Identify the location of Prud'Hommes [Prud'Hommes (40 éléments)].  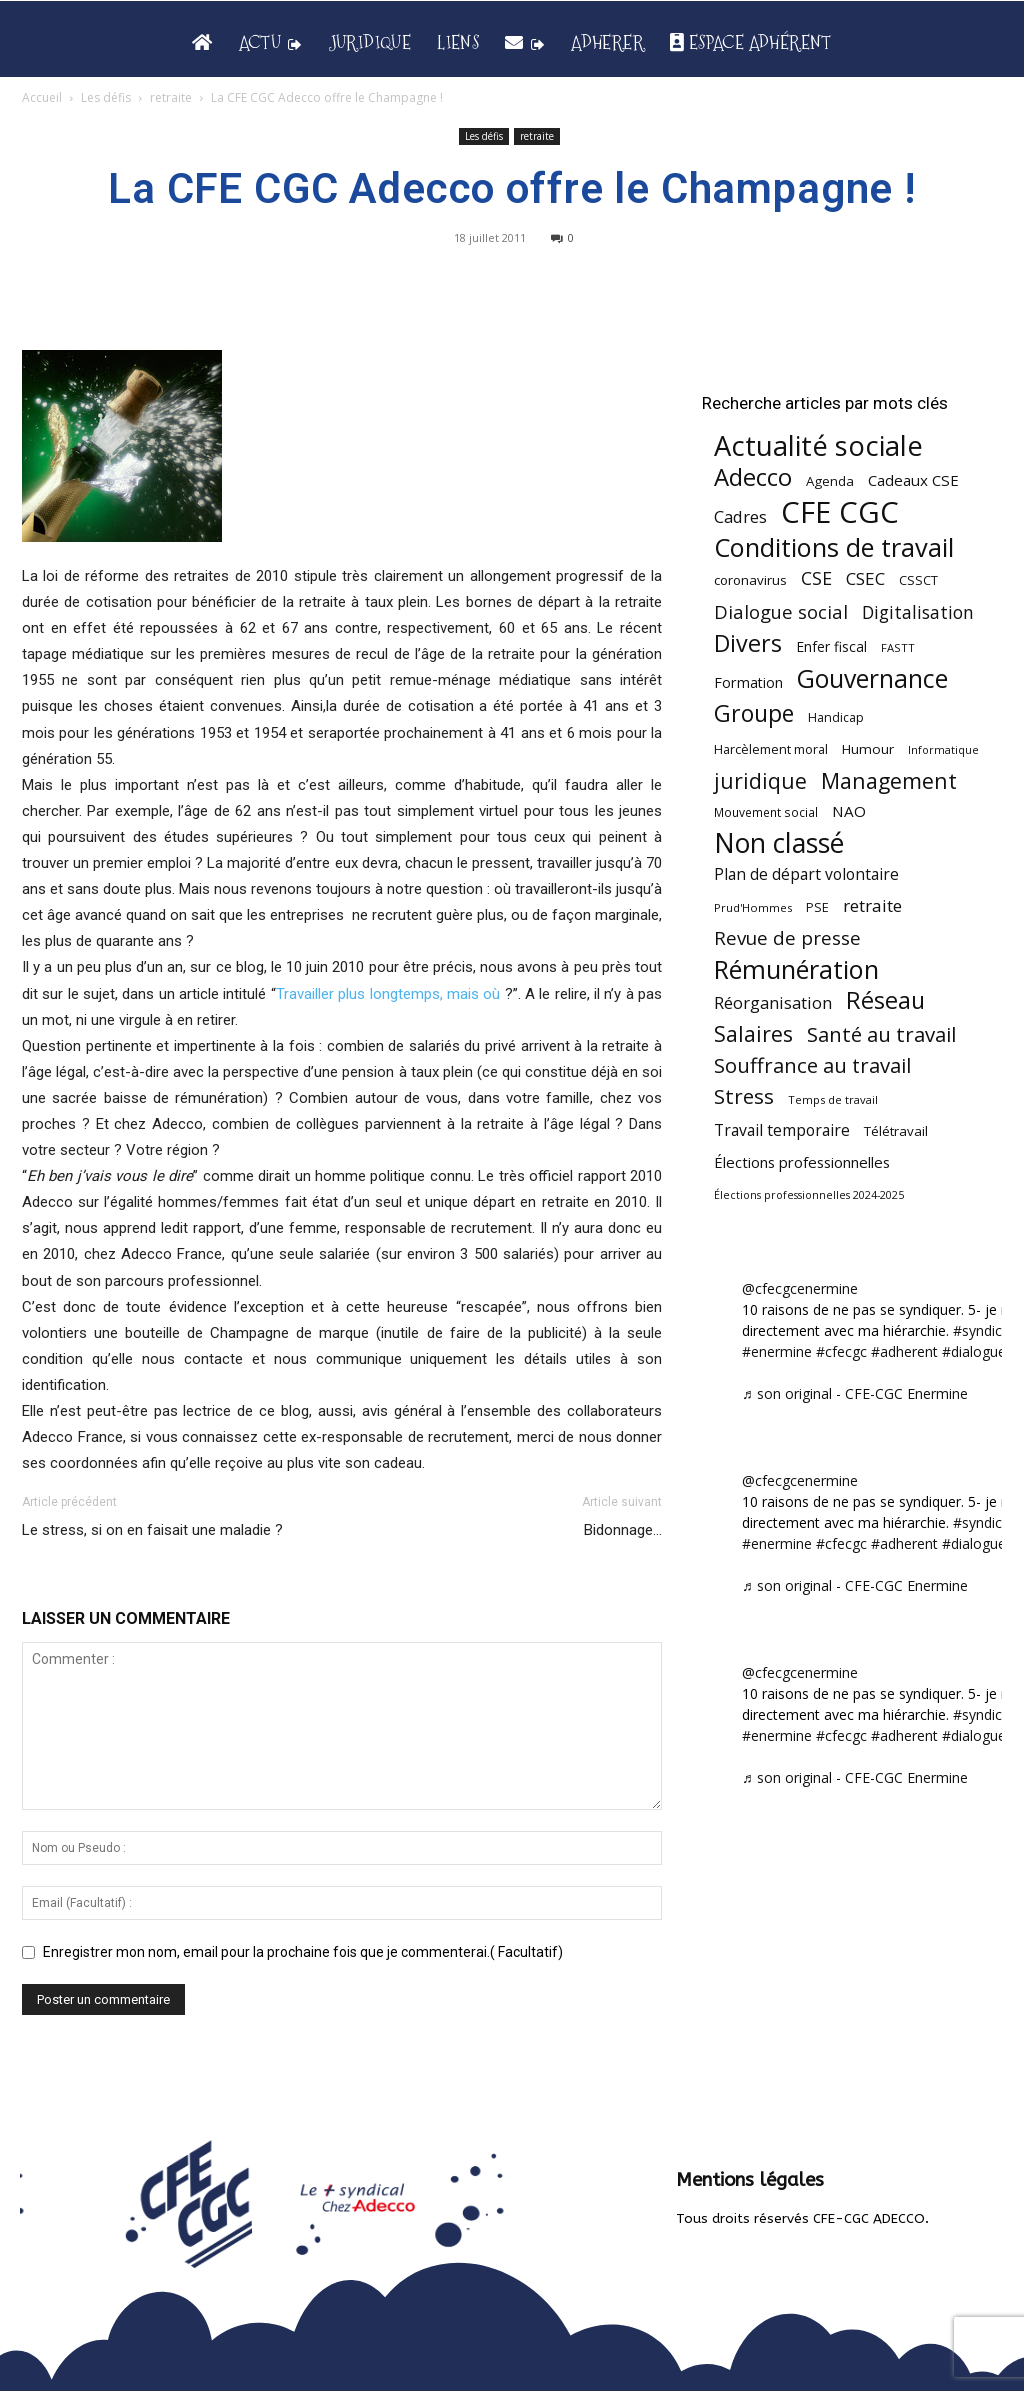
(753, 907).